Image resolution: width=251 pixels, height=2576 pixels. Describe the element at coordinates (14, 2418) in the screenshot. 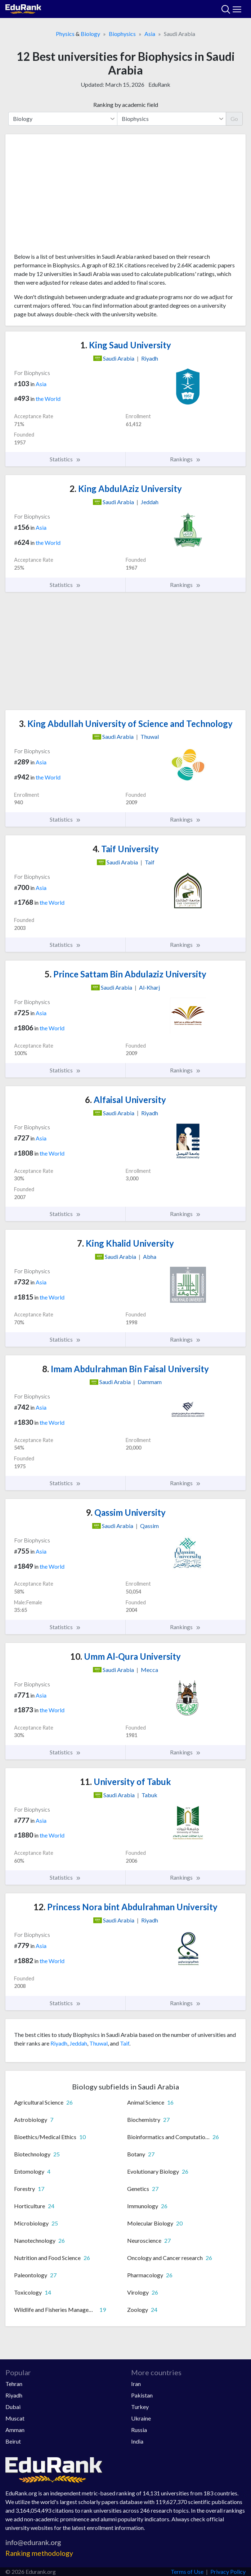

I see `Muscat` at that location.